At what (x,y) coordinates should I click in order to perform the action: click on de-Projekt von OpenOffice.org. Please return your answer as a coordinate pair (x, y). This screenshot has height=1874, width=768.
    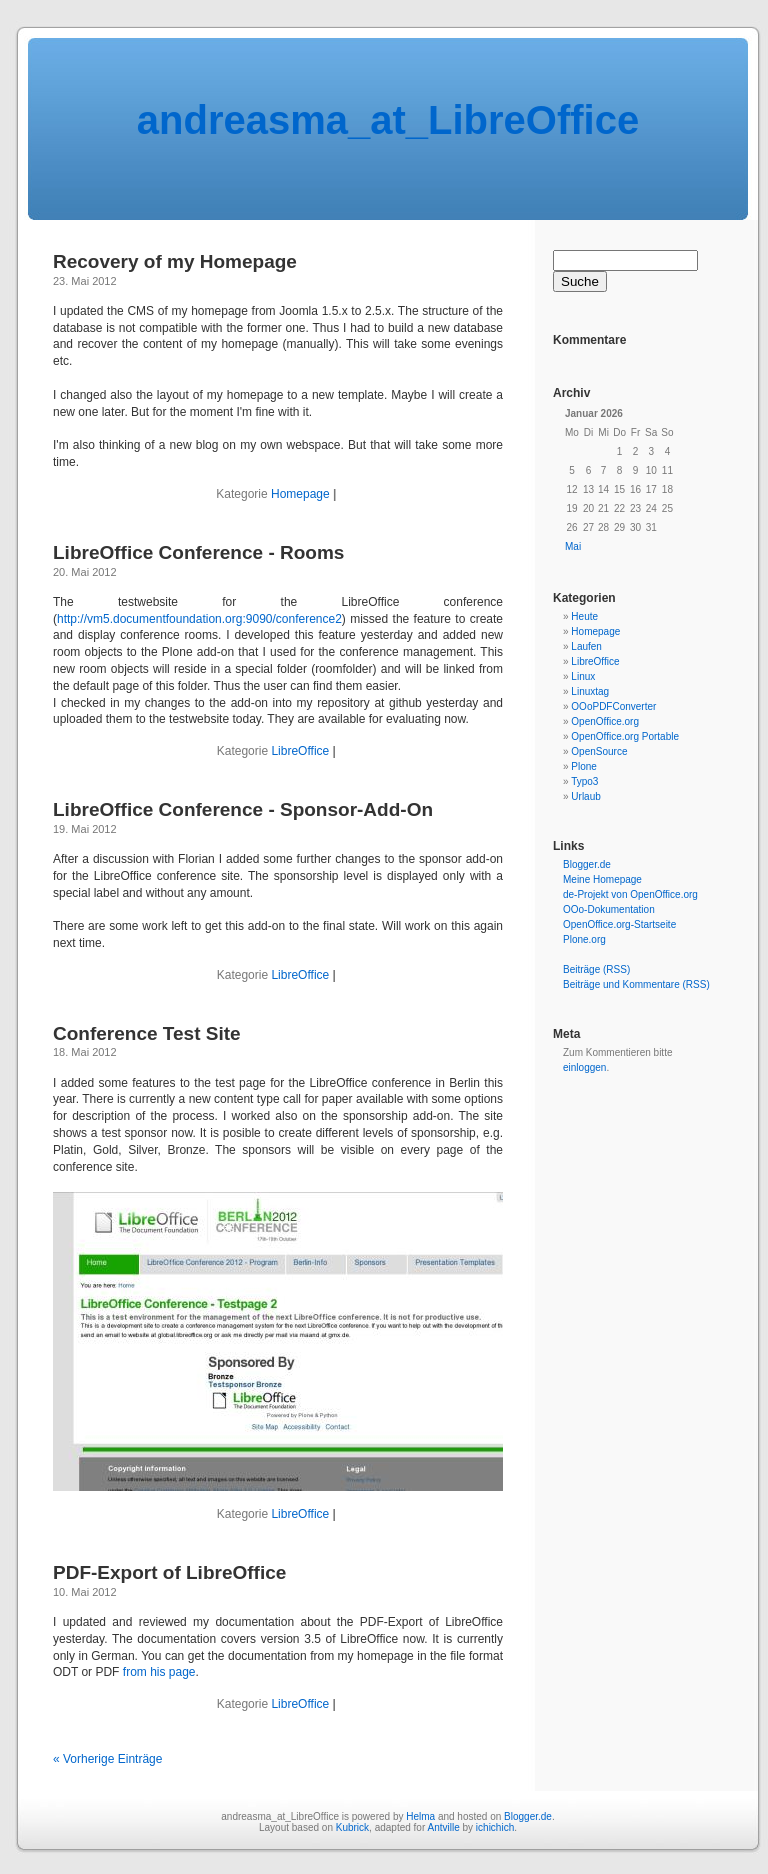
    Looking at the image, I should click on (630, 894).